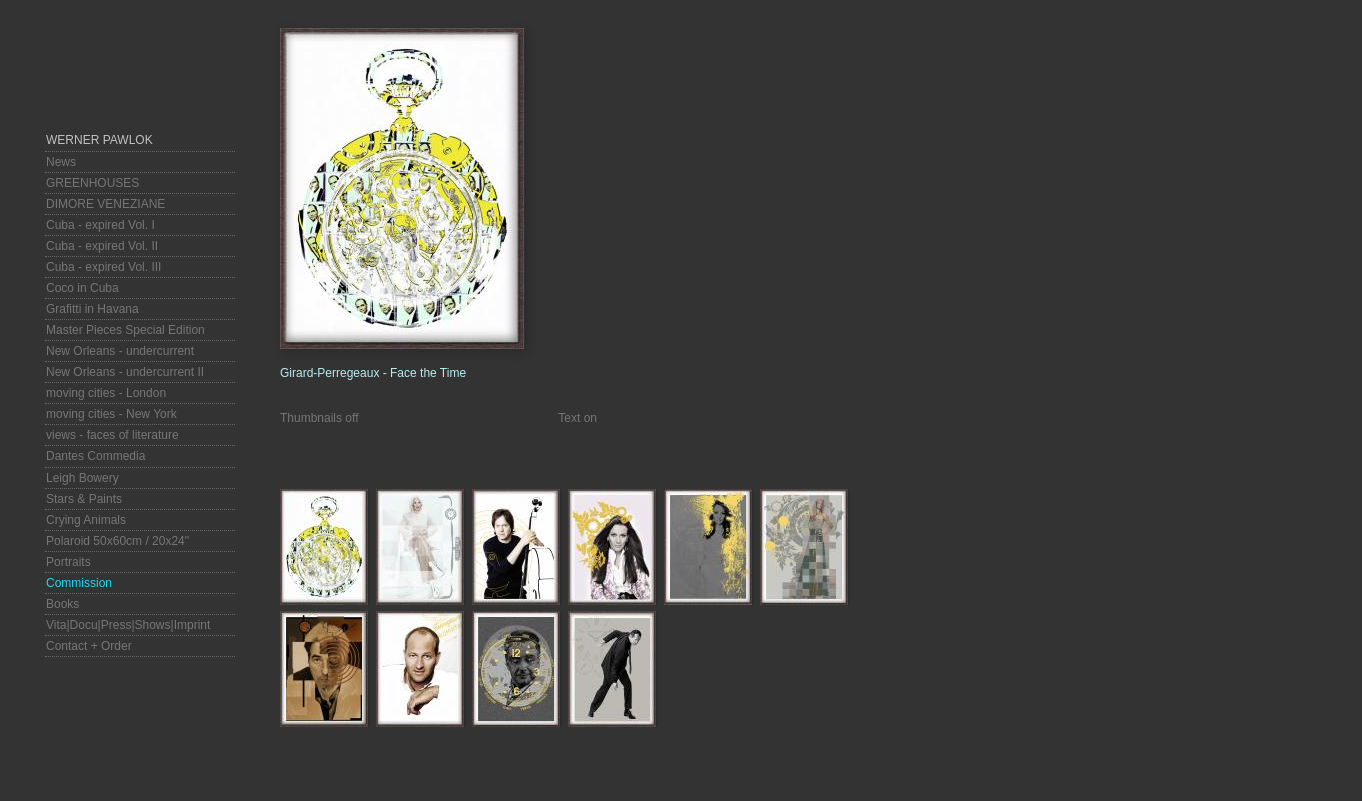 This screenshot has height=801, width=1362. I want to click on Leigh Bowery, so click(82, 478).